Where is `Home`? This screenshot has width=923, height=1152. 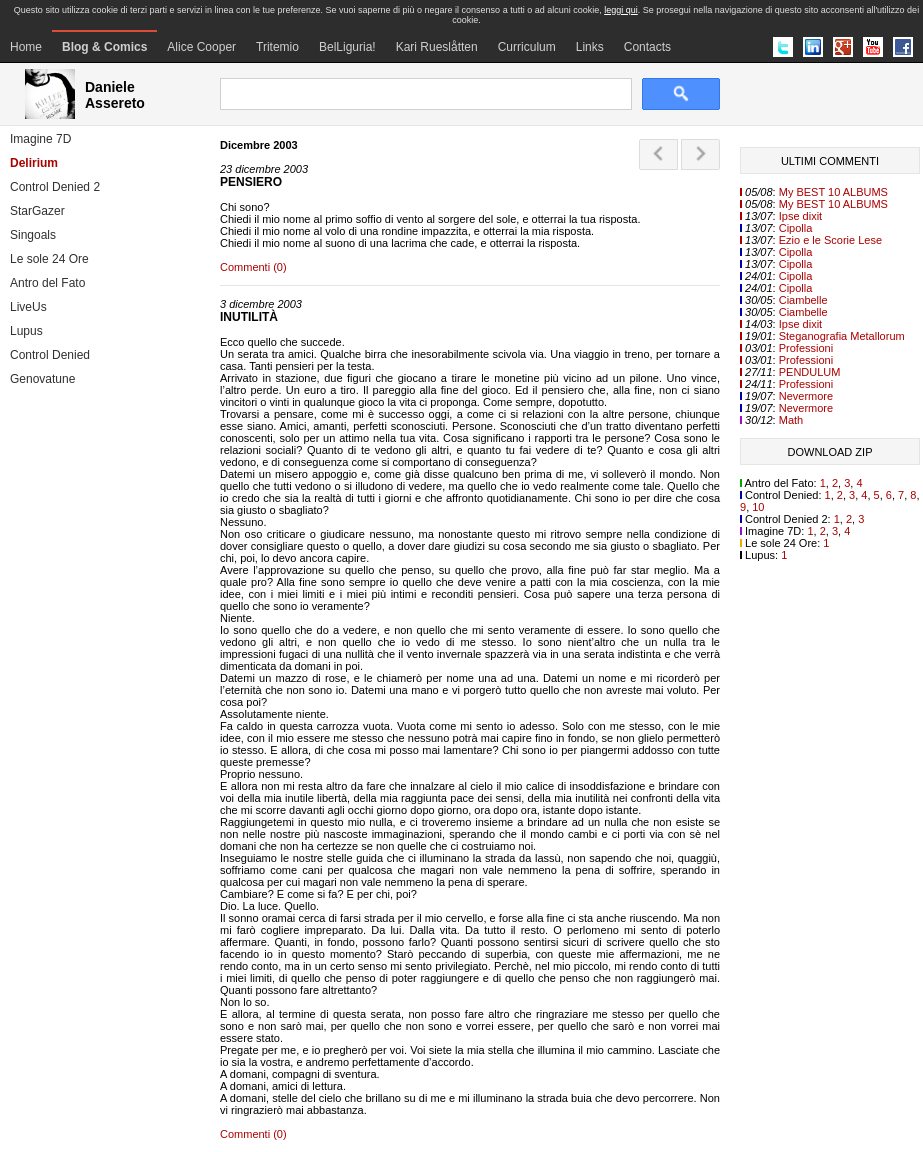 Home is located at coordinates (26, 47).